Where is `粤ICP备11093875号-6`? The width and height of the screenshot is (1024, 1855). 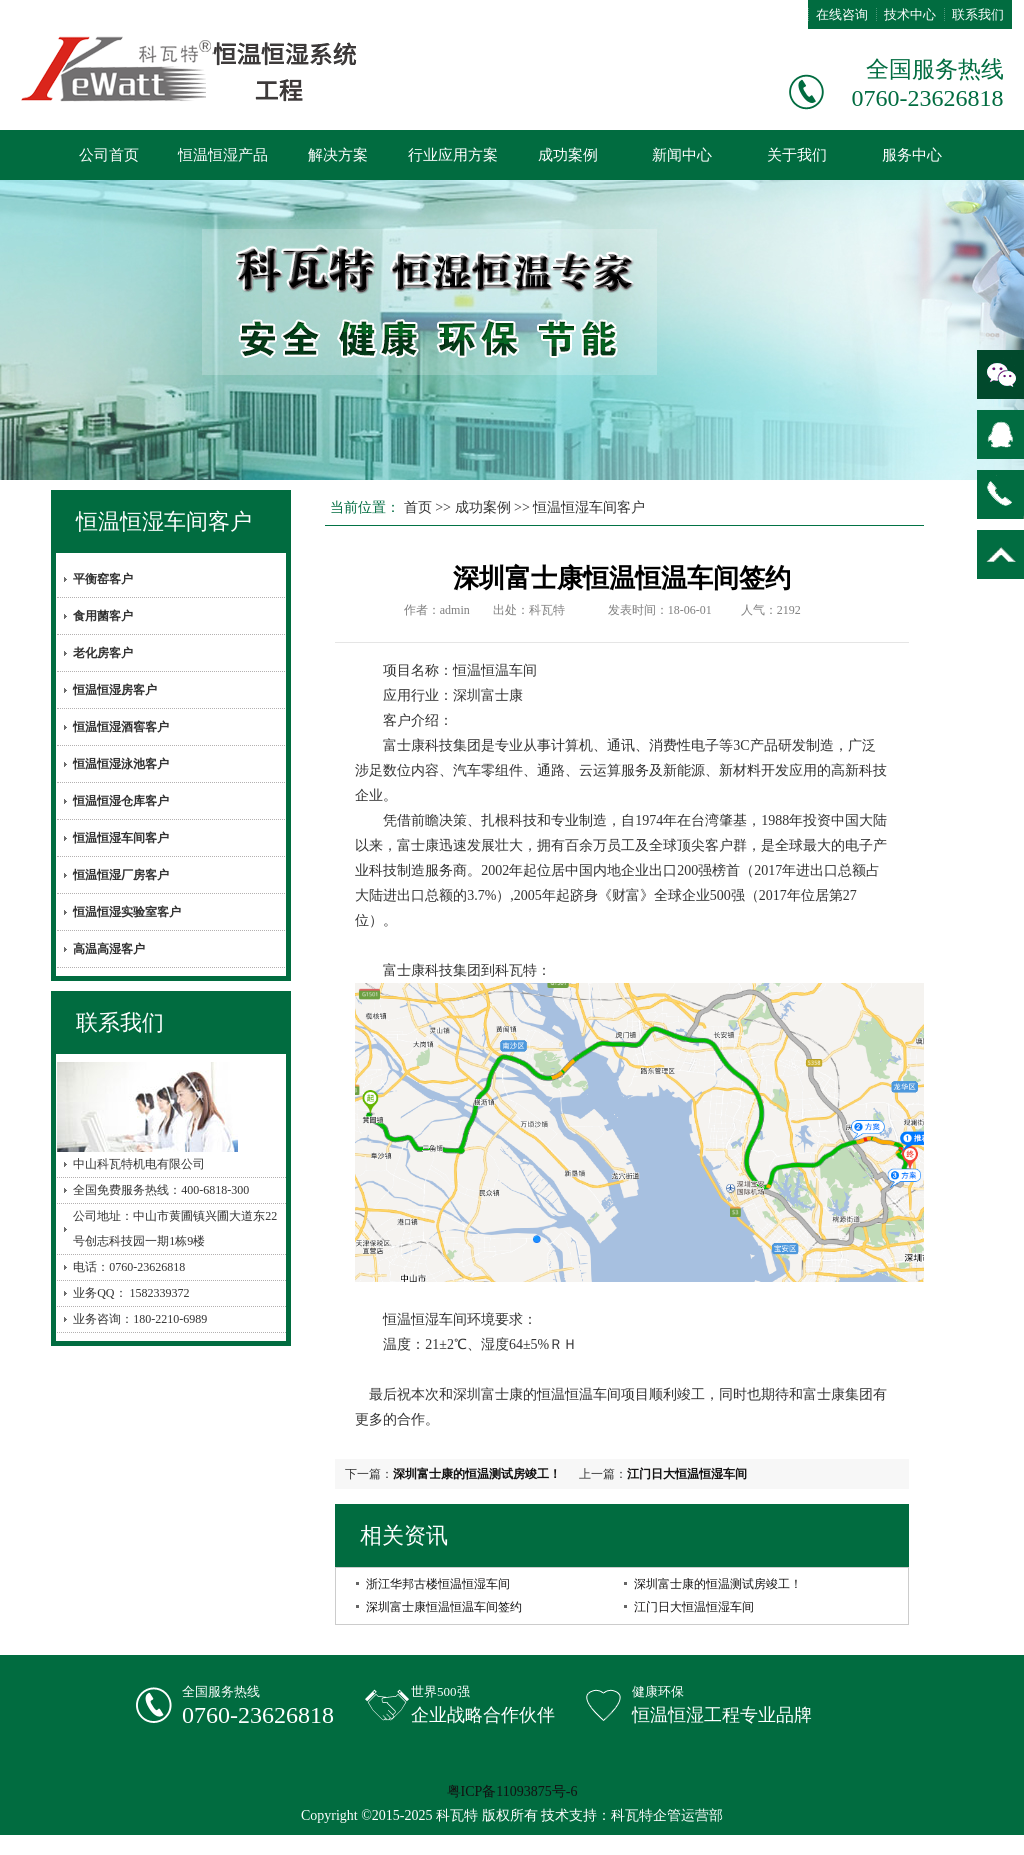
粤ICP备11093875号-6 is located at coordinates (512, 1791).